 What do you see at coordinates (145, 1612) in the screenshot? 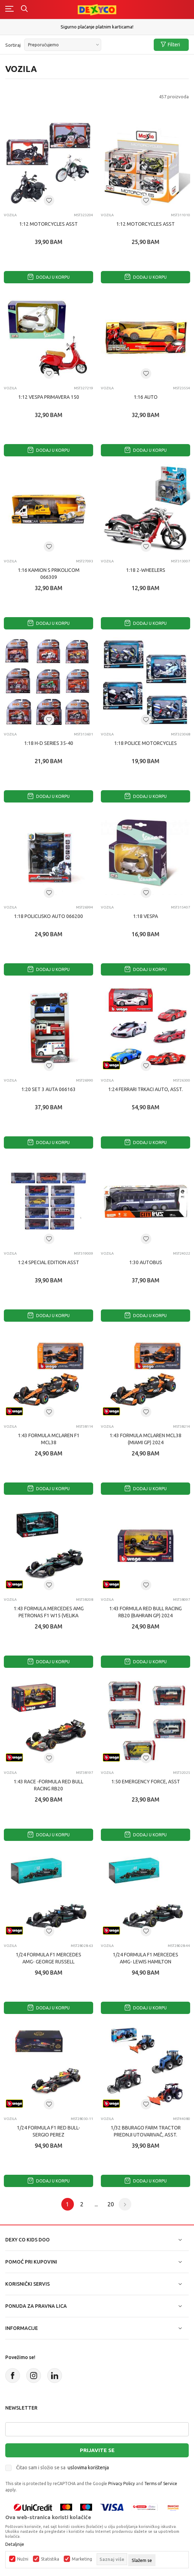
I see `1:43 FORMULA RED BULL RACING RB20 (BAHRAIN GP) 2024` at bounding box center [145, 1612].